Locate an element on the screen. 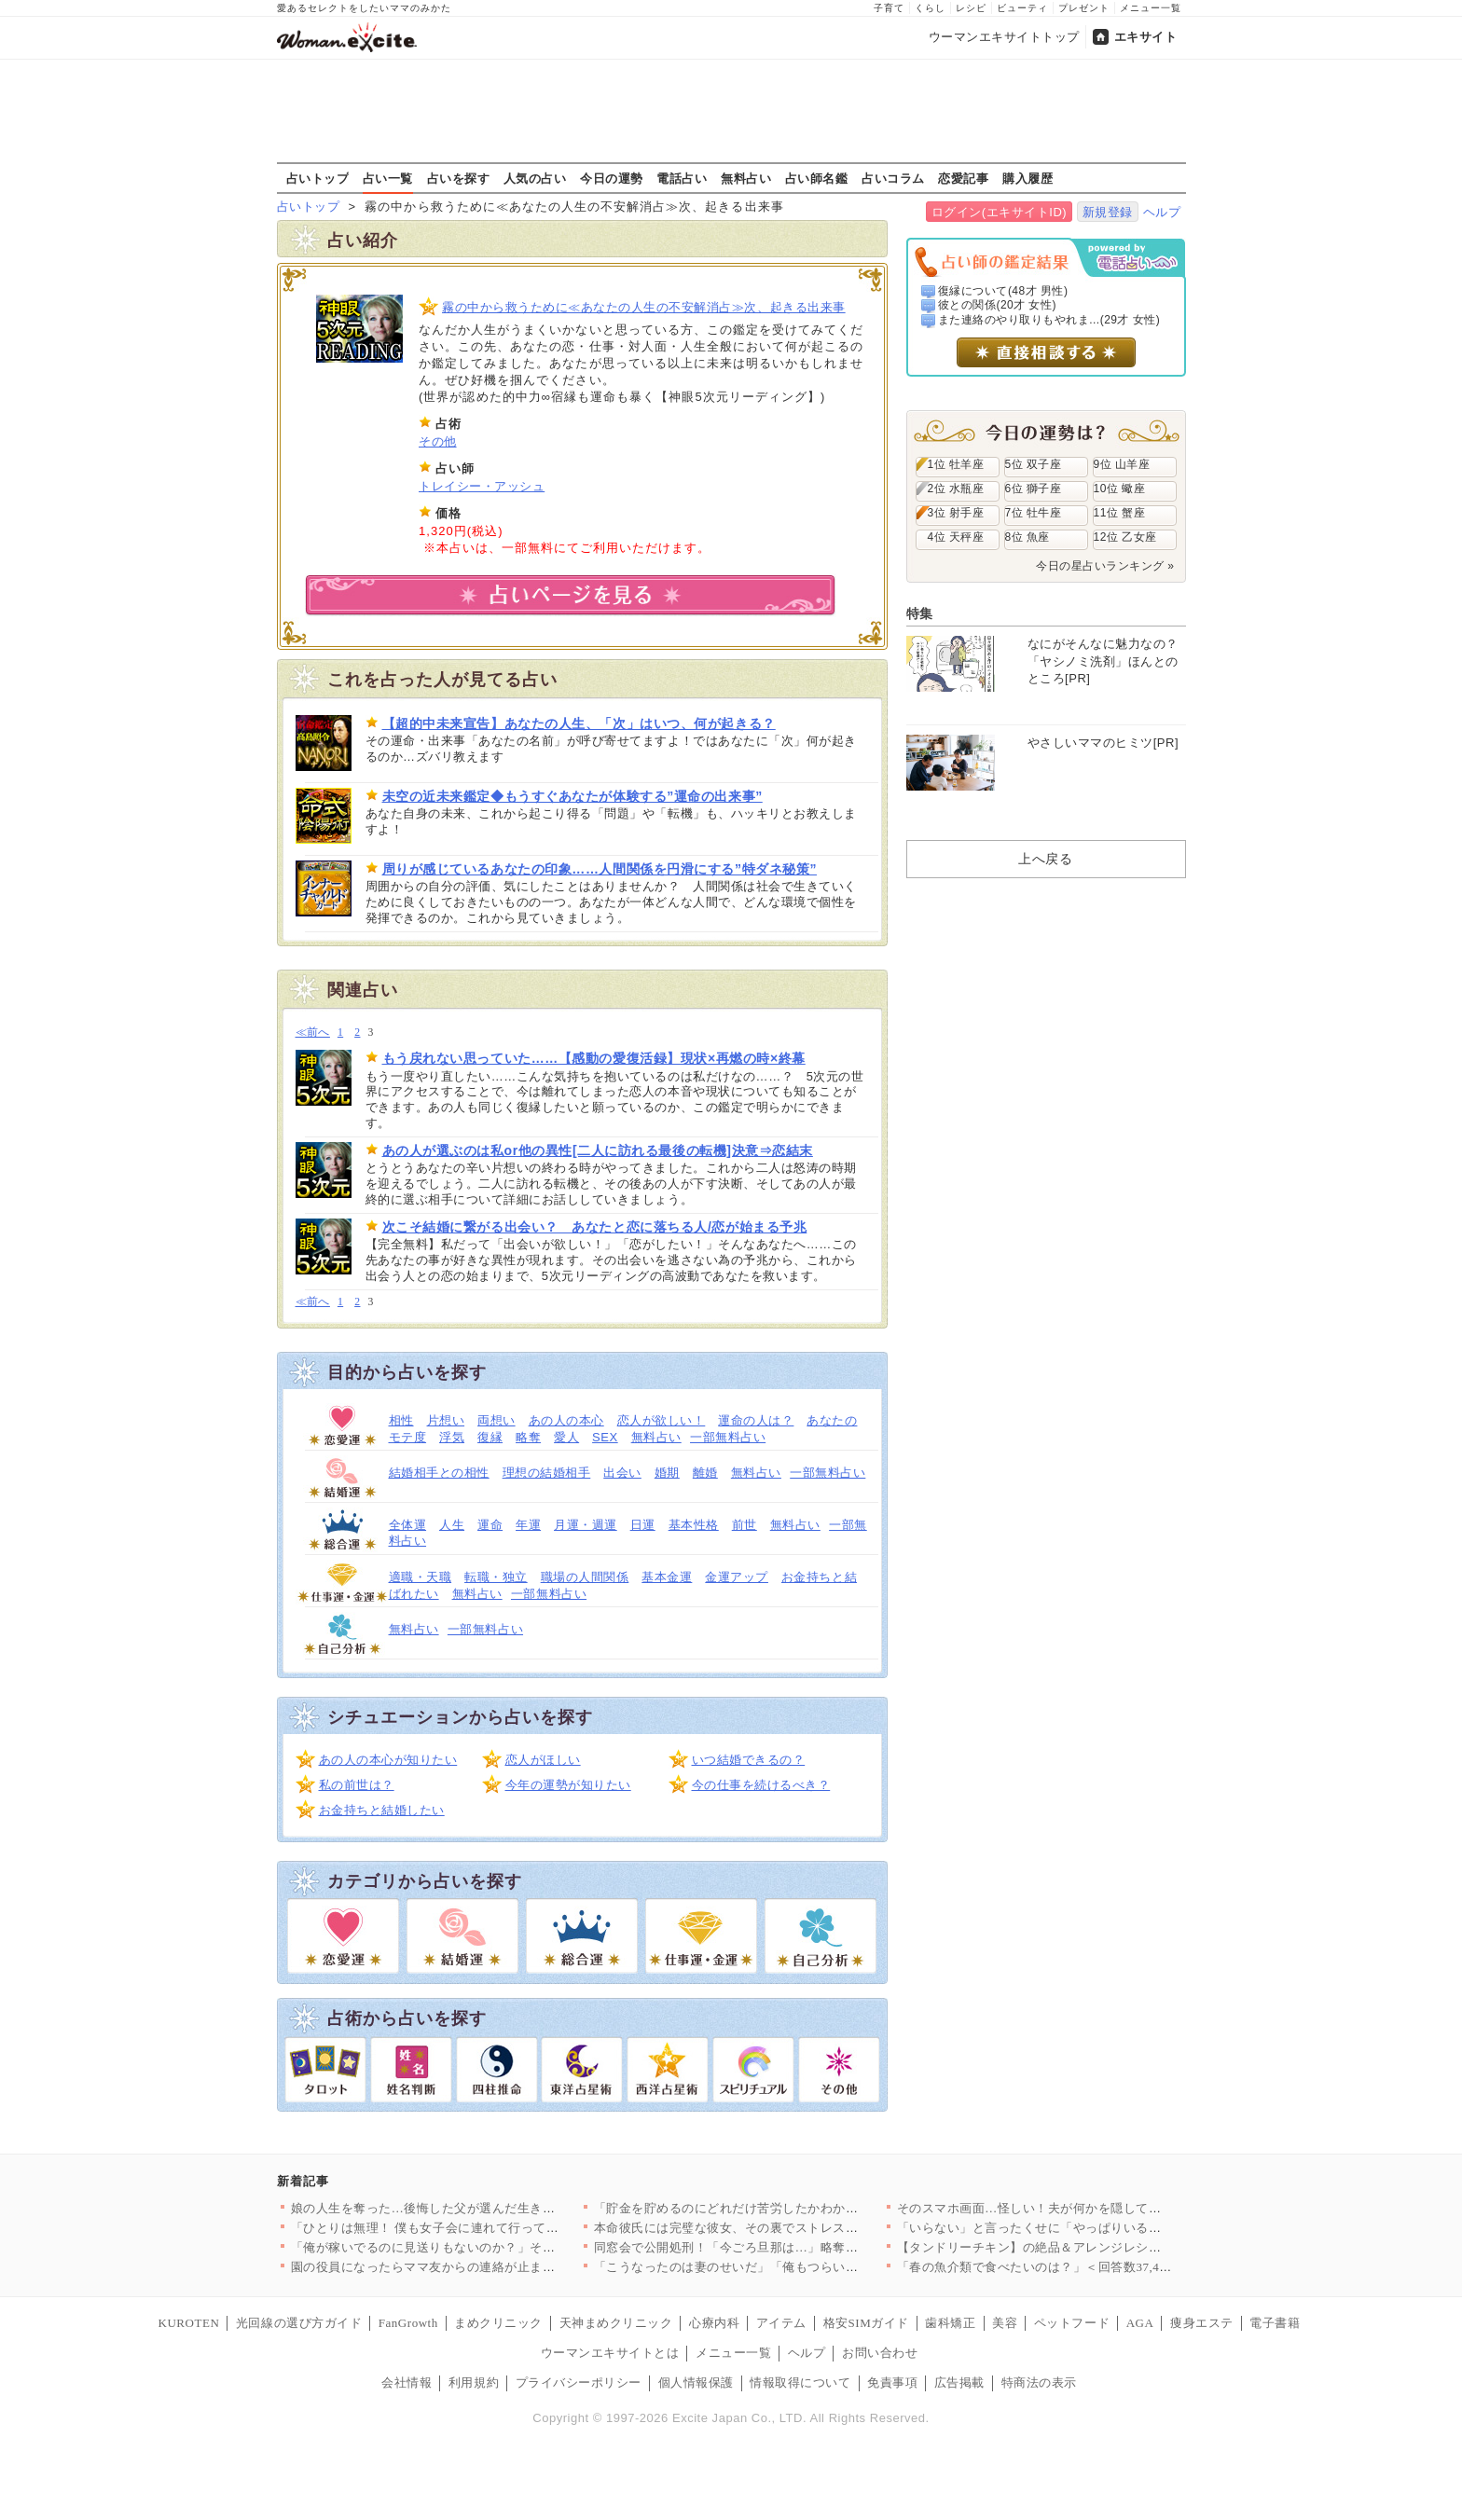 This screenshot has width=1462, height=2520. お問い合わせ is located at coordinates (879, 2353).